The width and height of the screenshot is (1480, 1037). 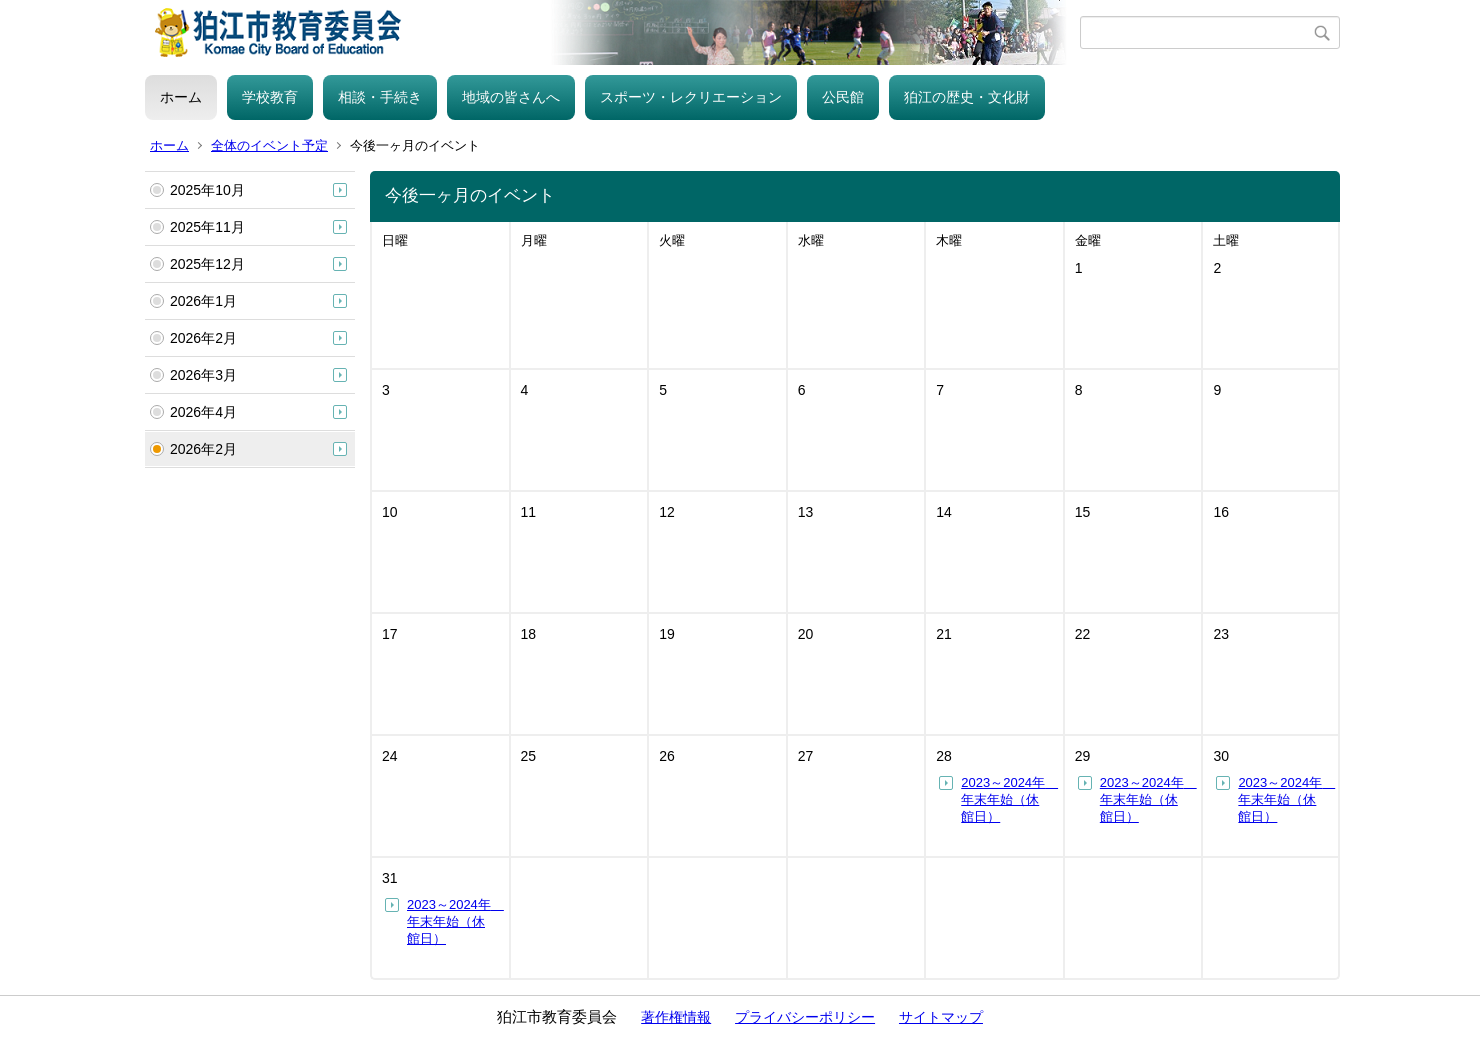 I want to click on サイトマップ, so click(x=941, y=1017).